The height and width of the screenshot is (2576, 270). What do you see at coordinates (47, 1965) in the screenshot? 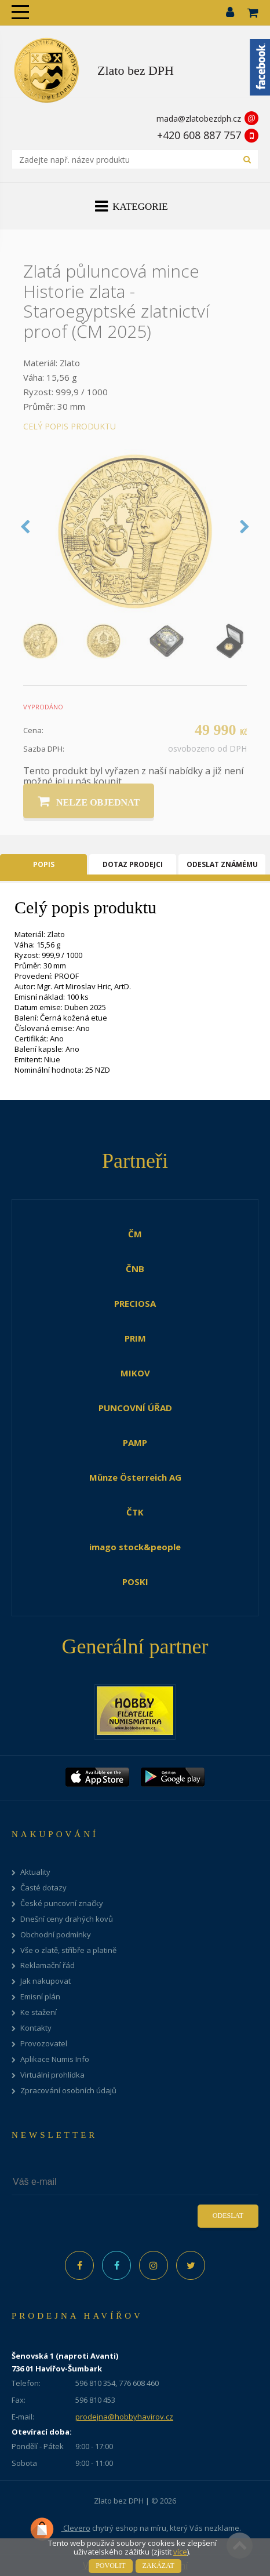
I see `Reklamační řád` at bounding box center [47, 1965].